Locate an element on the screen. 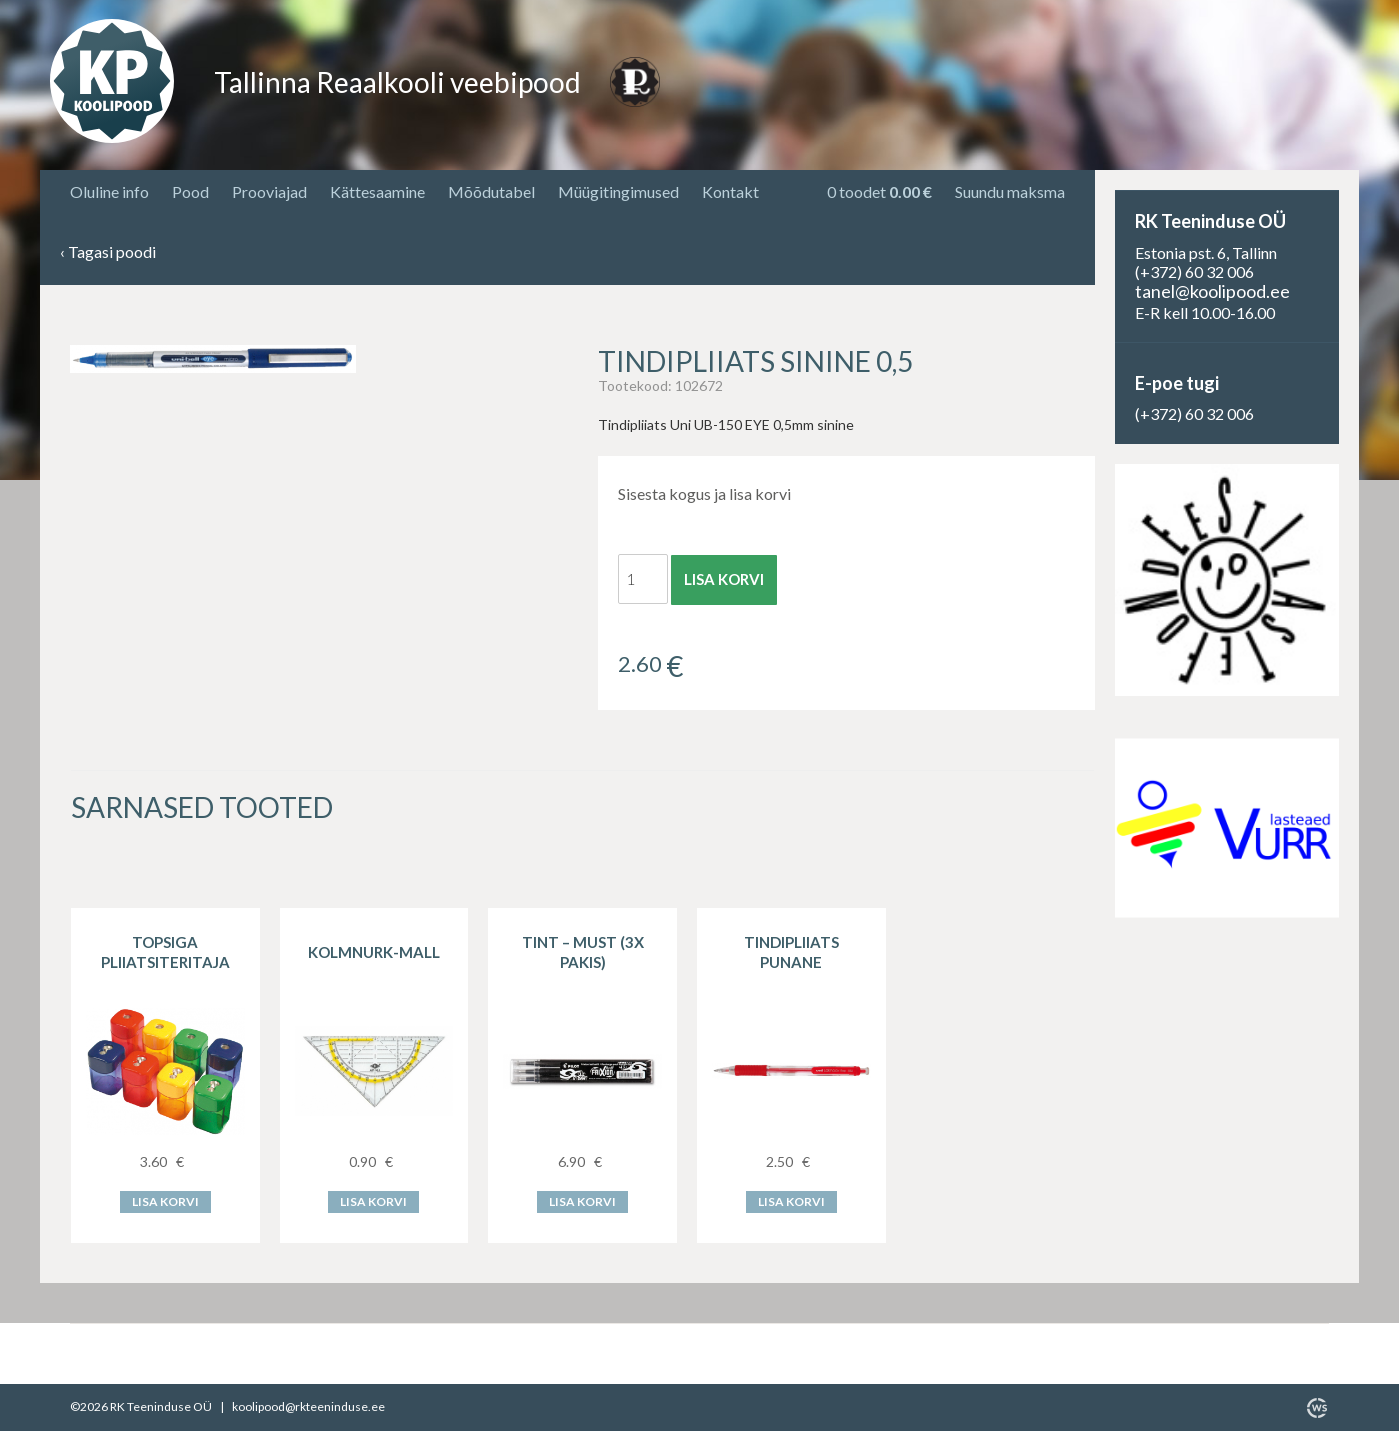  Pood is located at coordinates (190, 191).